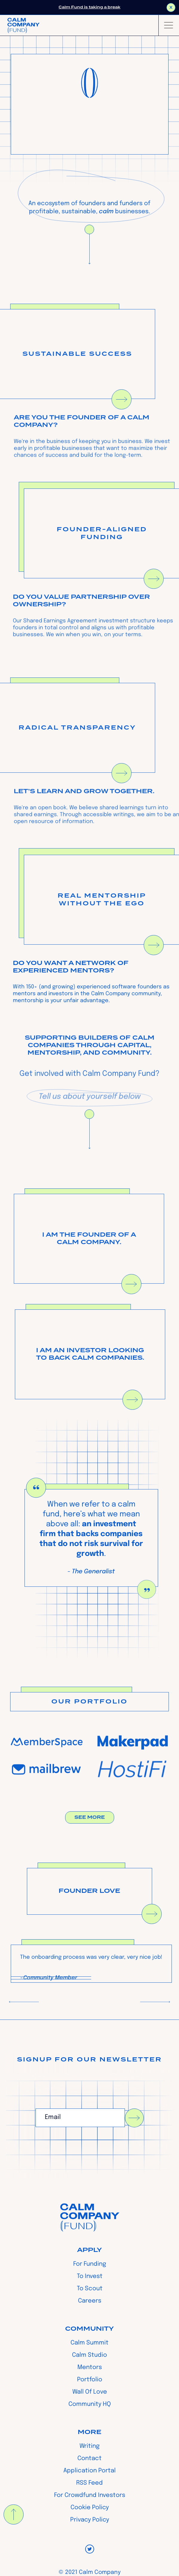  What do you see at coordinates (89, 2404) in the screenshot?
I see `Community HQ` at bounding box center [89, 2404].